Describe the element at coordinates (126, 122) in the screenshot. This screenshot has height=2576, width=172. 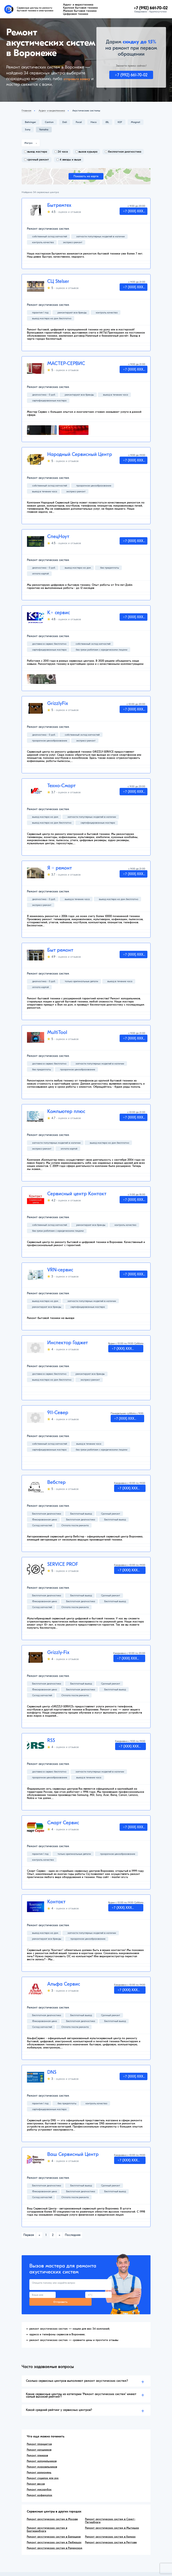
I see `JBL` at that location.